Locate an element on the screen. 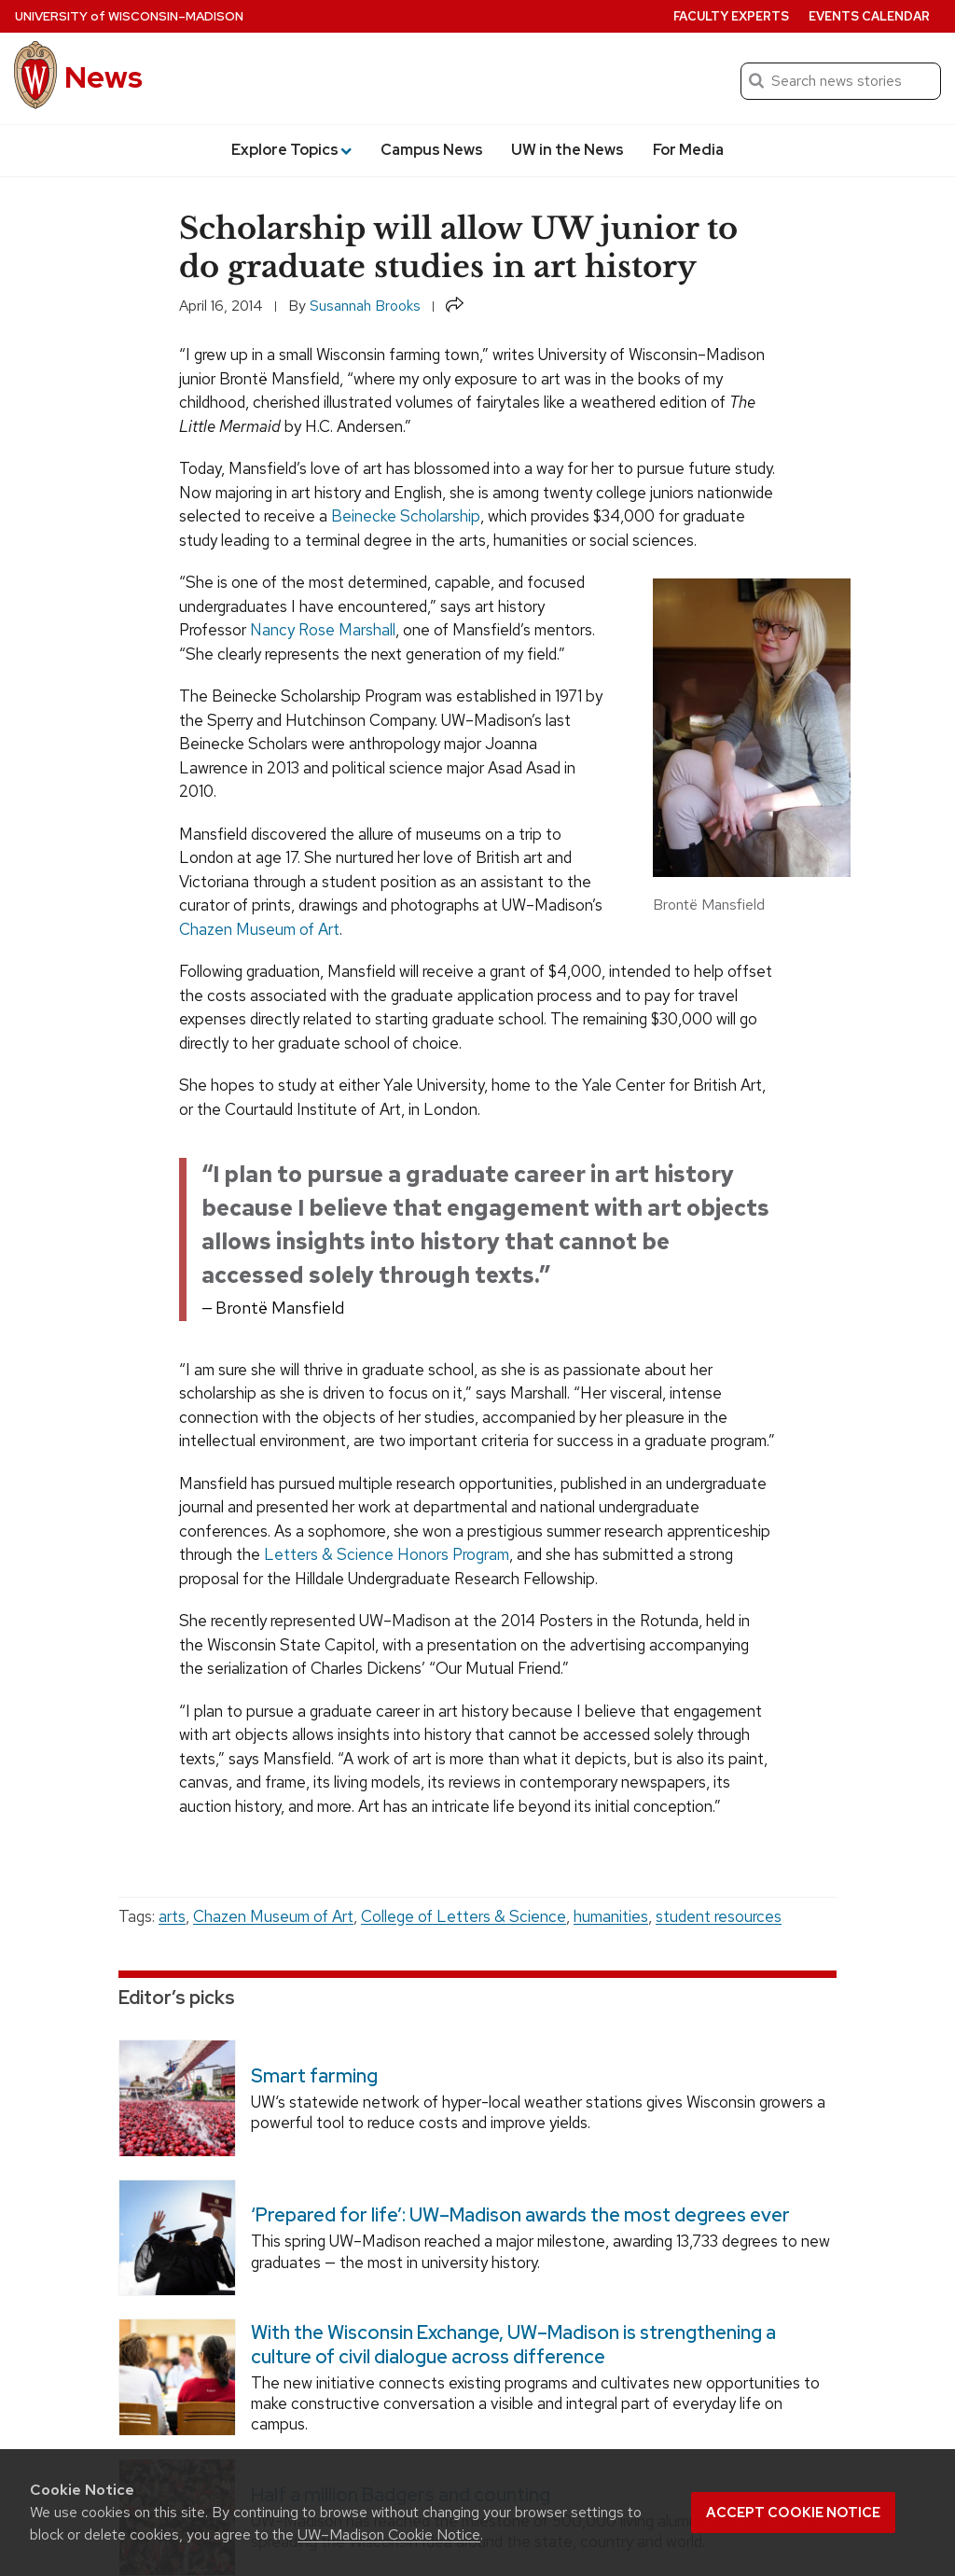 The image size is (955, 2576). Letters & Science Honors Program is located at coordinates (386, 1554).